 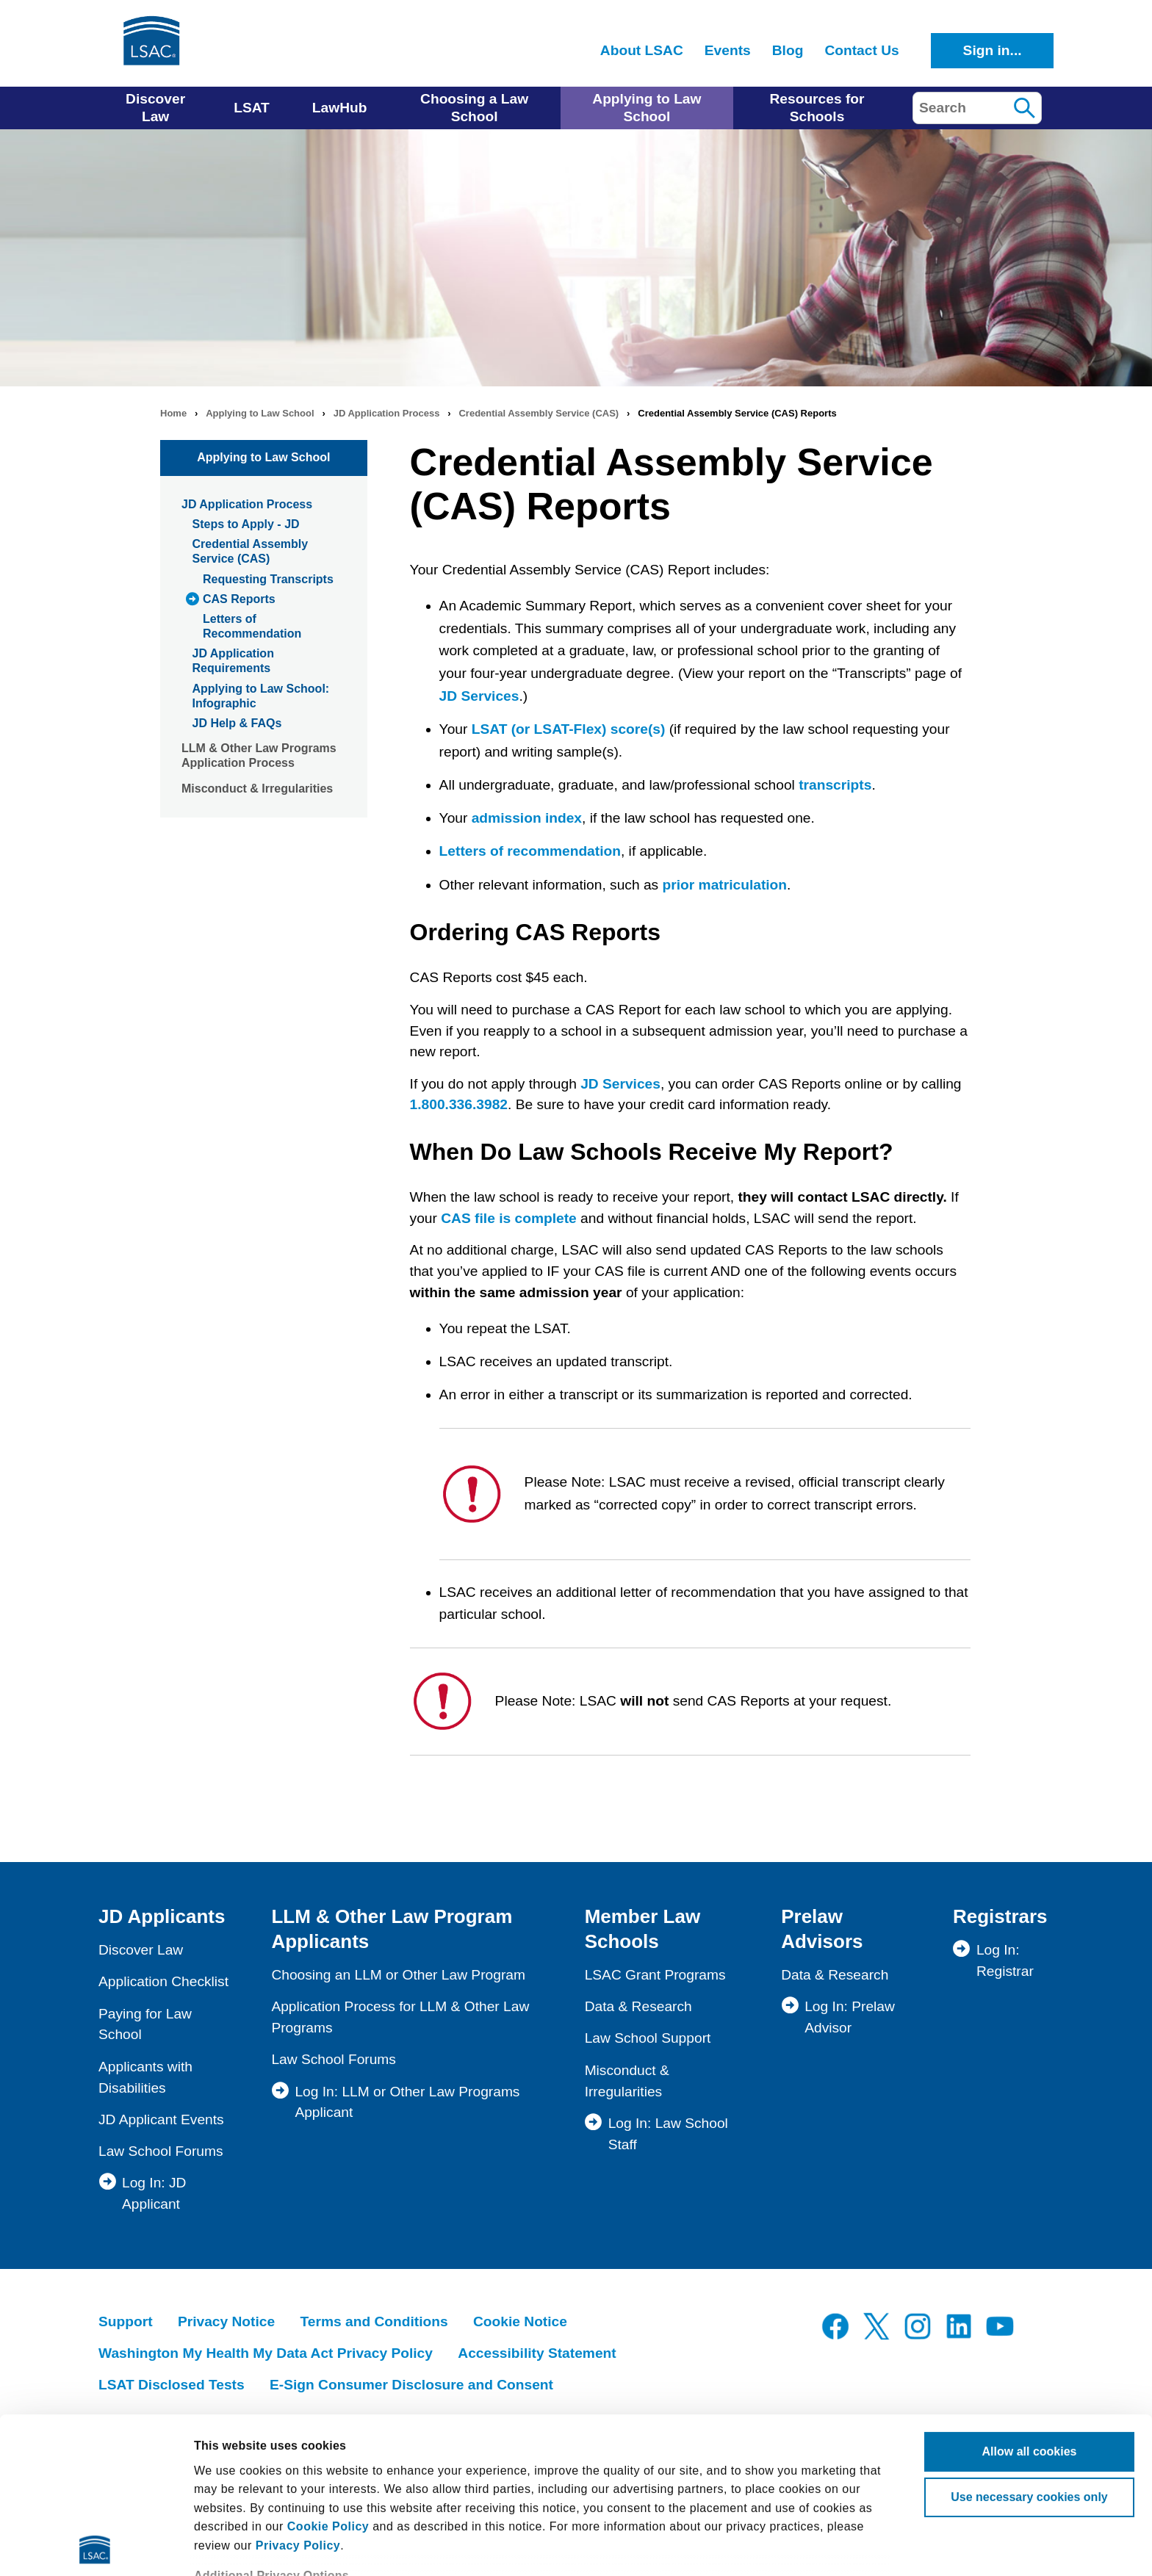 I want to click on Allow all cookies, so click(x=1029, y=2296).